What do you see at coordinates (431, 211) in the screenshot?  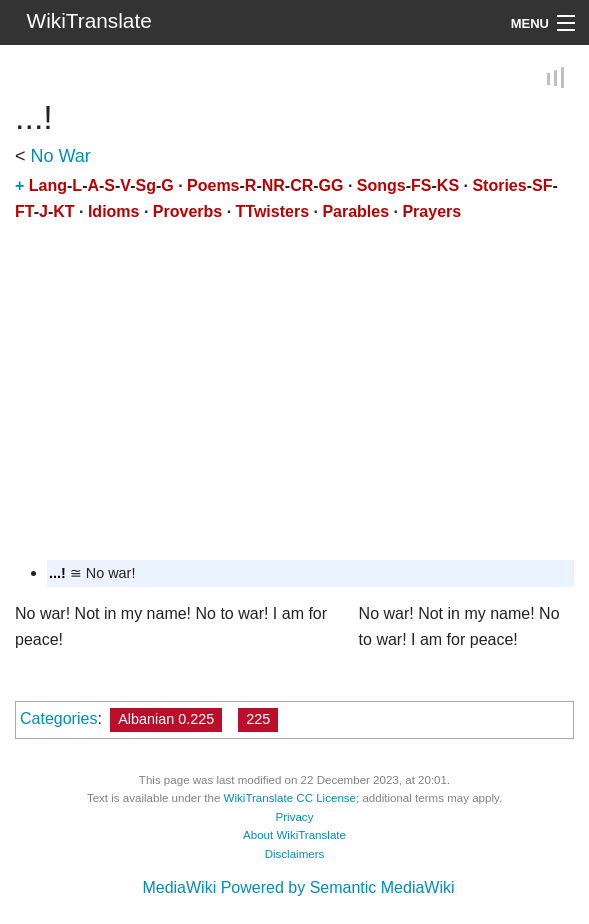 I see `Prayers` at bounding box center [431, 211].